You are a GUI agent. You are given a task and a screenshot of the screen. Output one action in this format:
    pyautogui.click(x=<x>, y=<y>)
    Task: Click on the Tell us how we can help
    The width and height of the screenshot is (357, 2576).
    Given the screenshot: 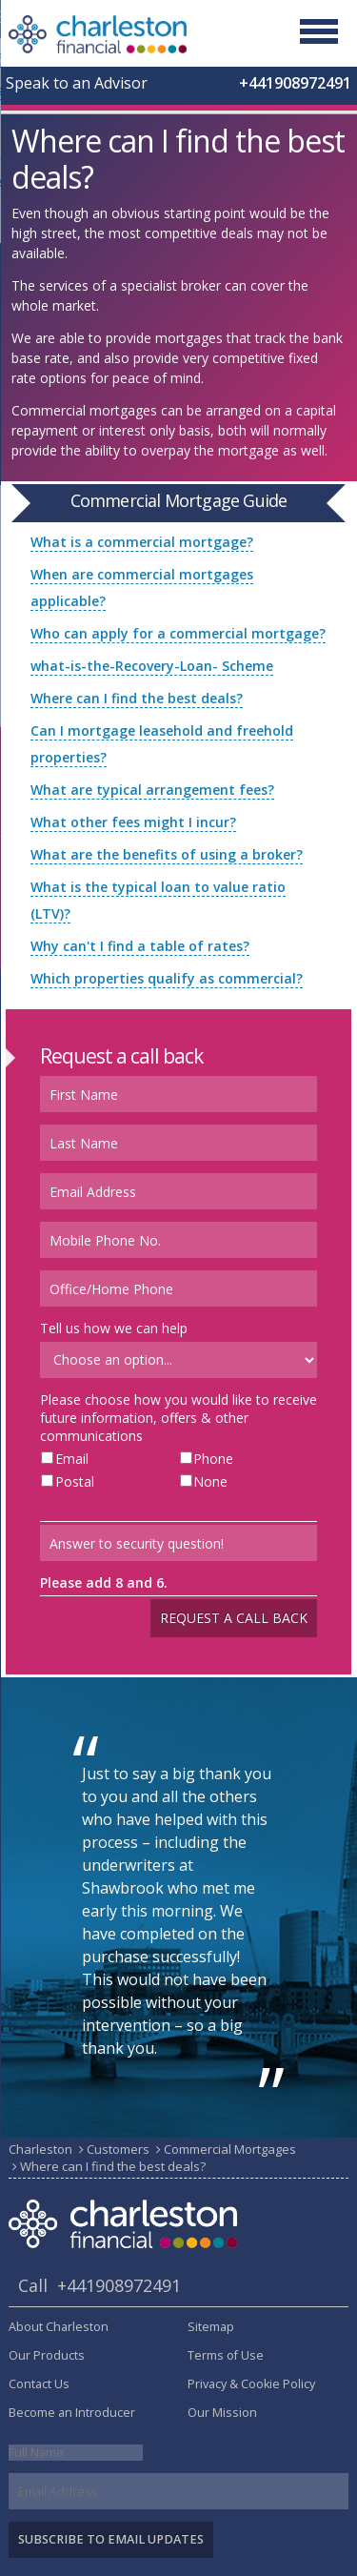 What is the action you would take?
    pyautogui.click(x=114, y=1328)
    